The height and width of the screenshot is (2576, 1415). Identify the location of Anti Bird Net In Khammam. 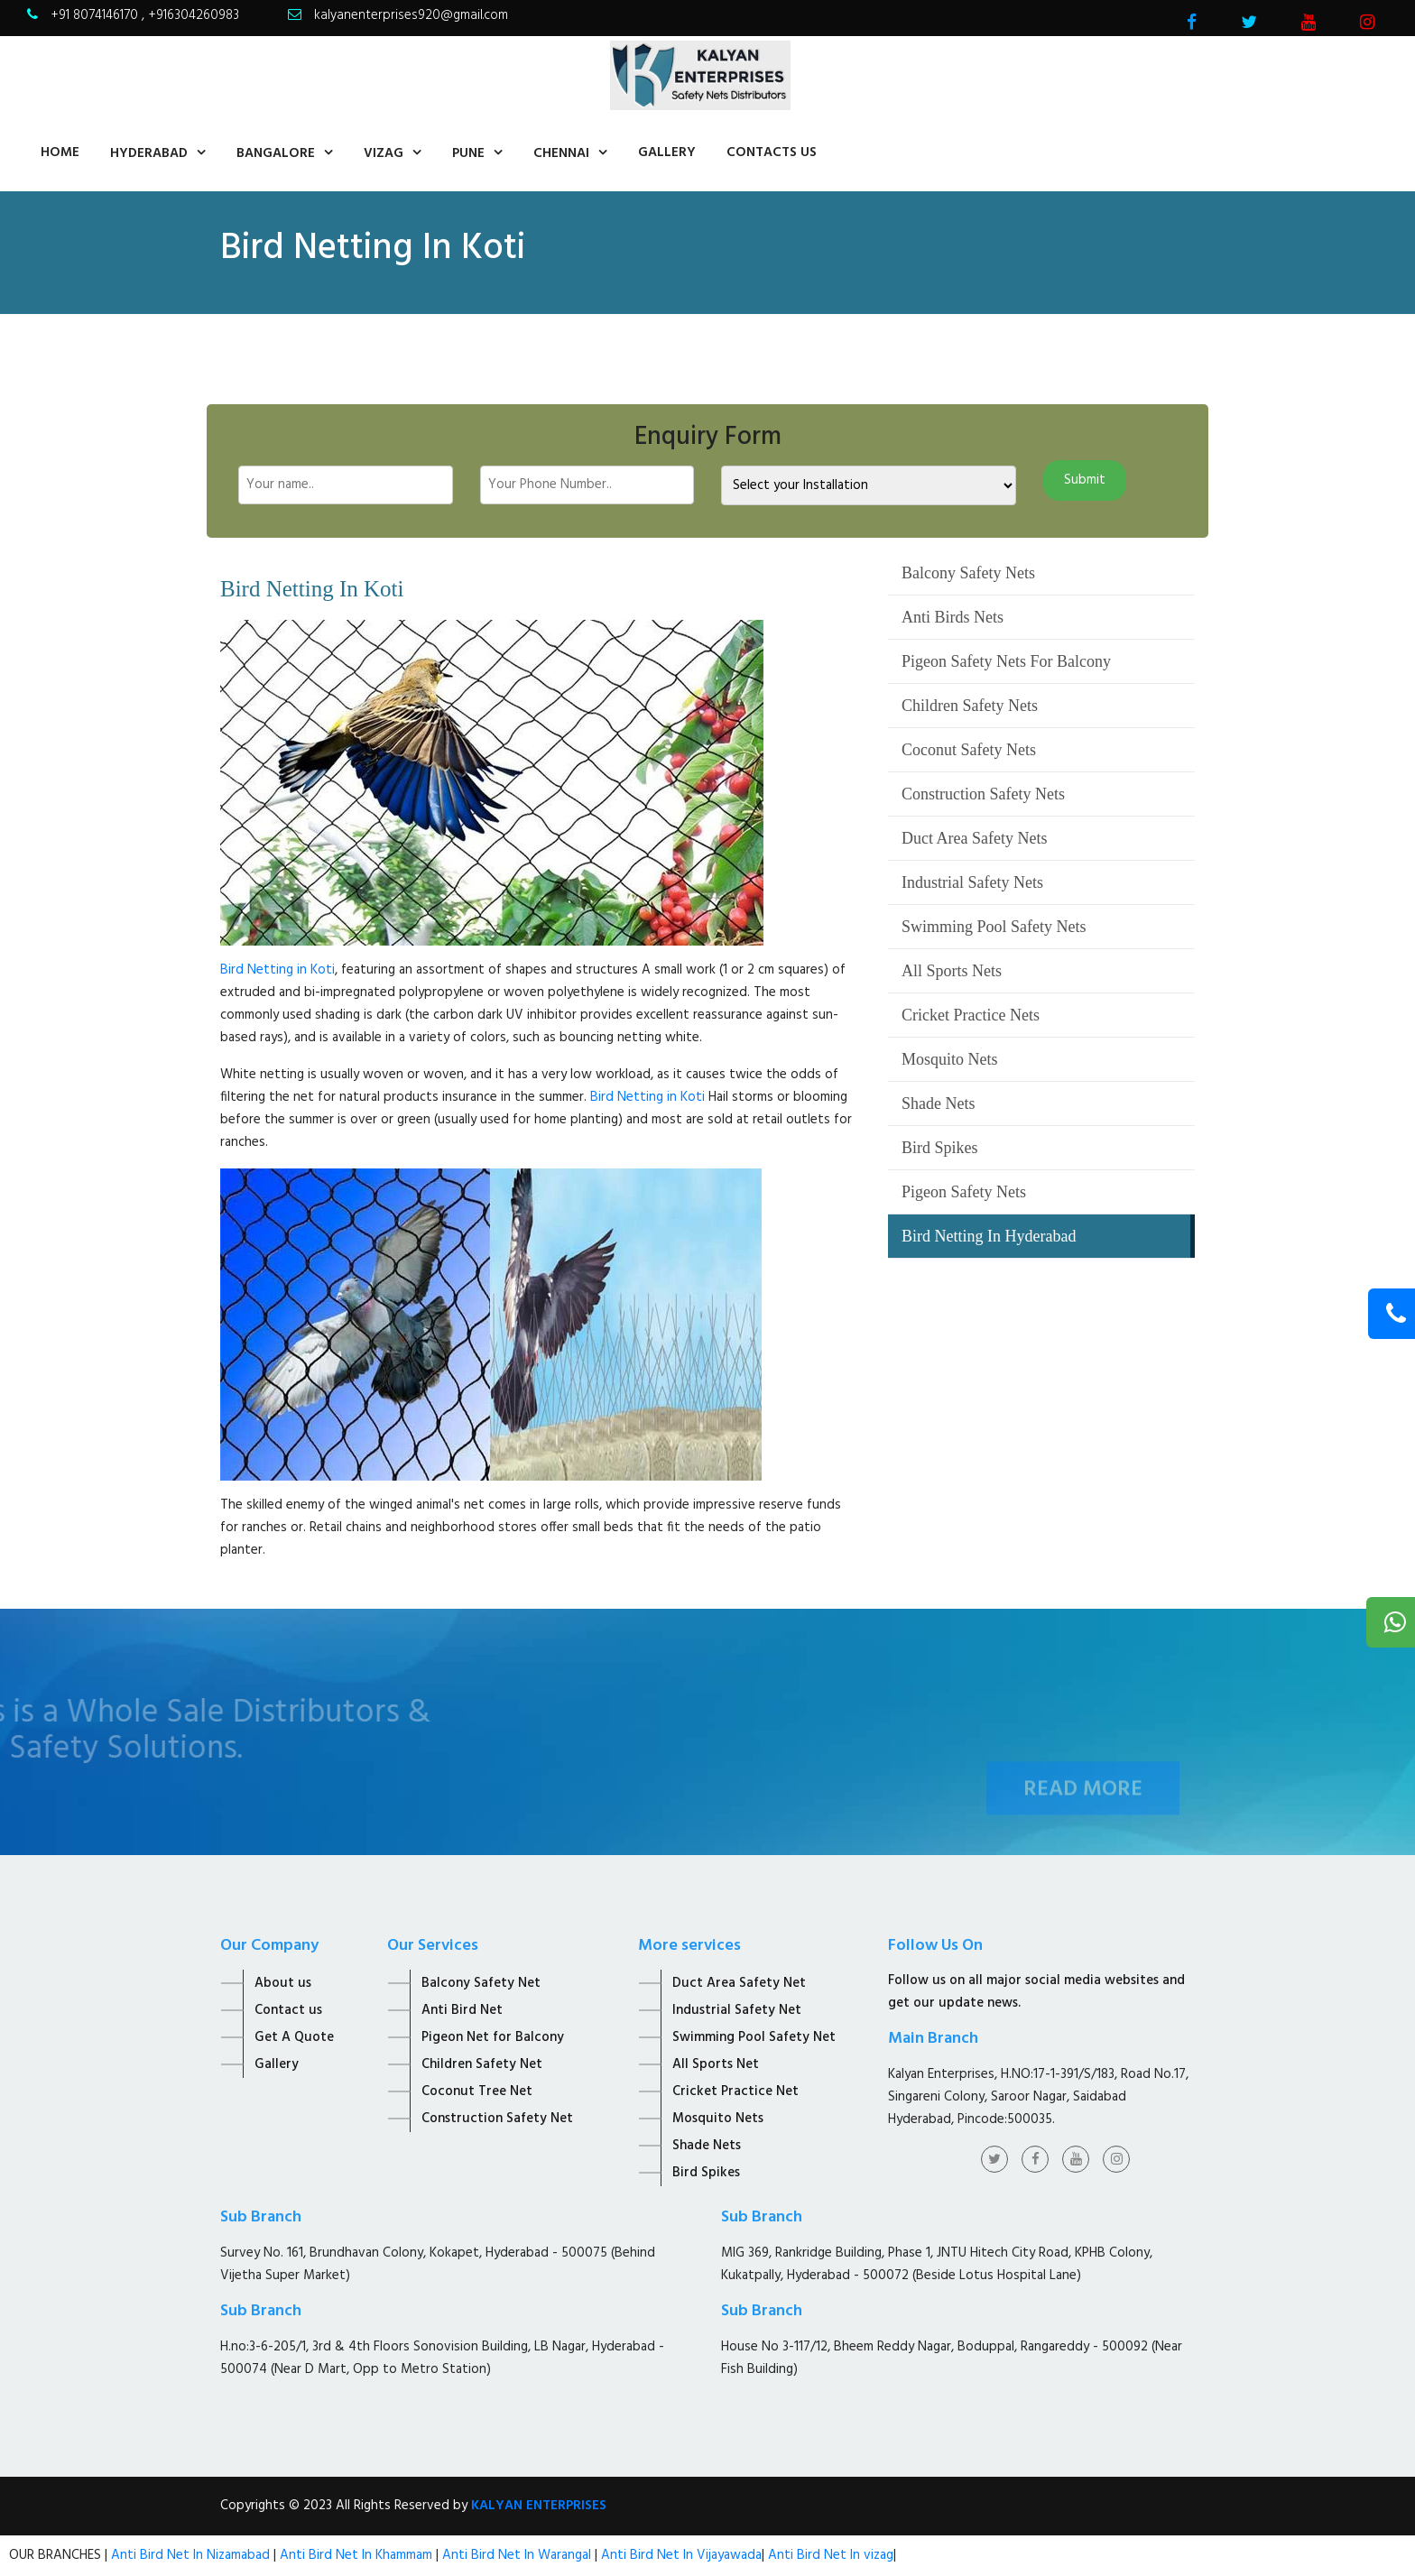
(358, 2555).